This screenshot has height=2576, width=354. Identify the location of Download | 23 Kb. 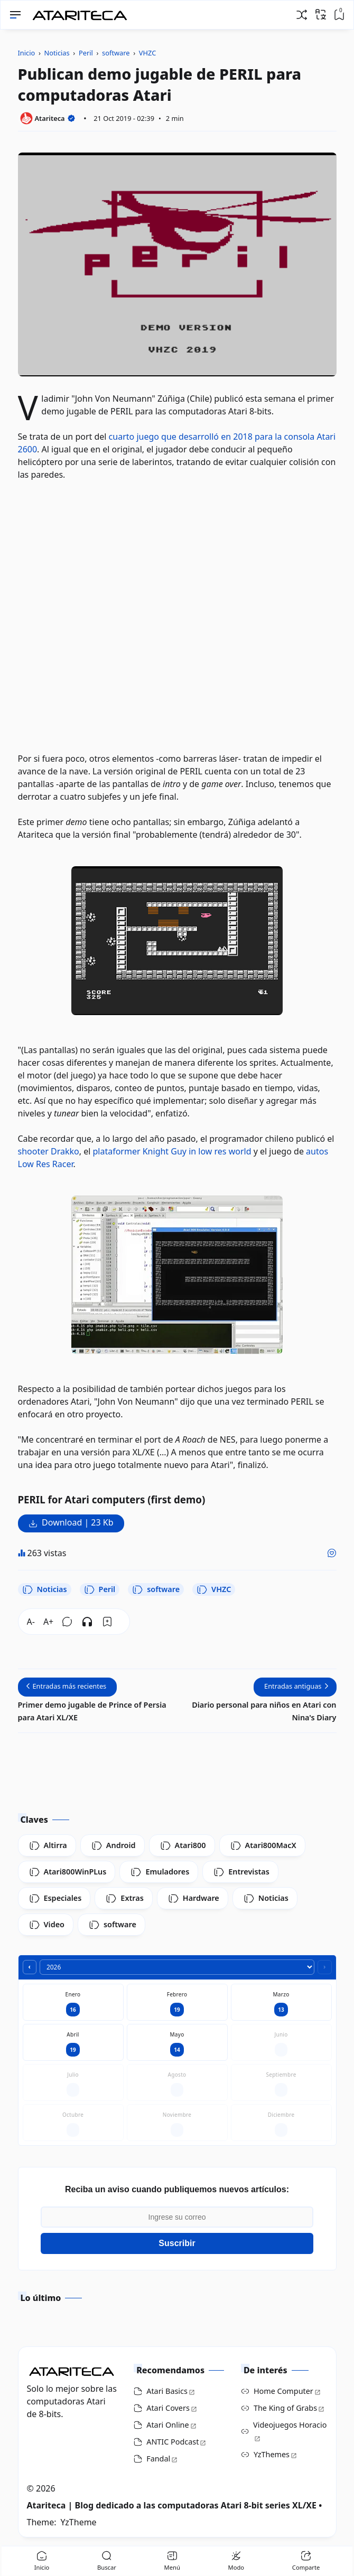
(77, 1522).